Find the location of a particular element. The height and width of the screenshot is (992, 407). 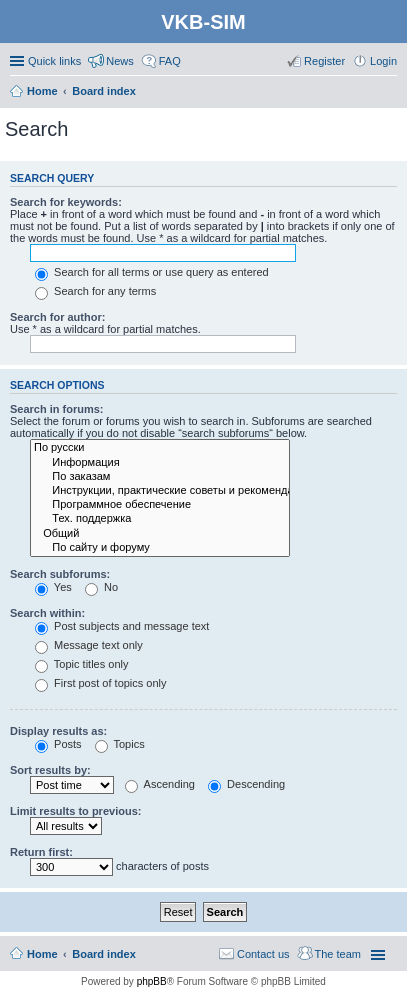

Topics is located at coordinates (120, 744).